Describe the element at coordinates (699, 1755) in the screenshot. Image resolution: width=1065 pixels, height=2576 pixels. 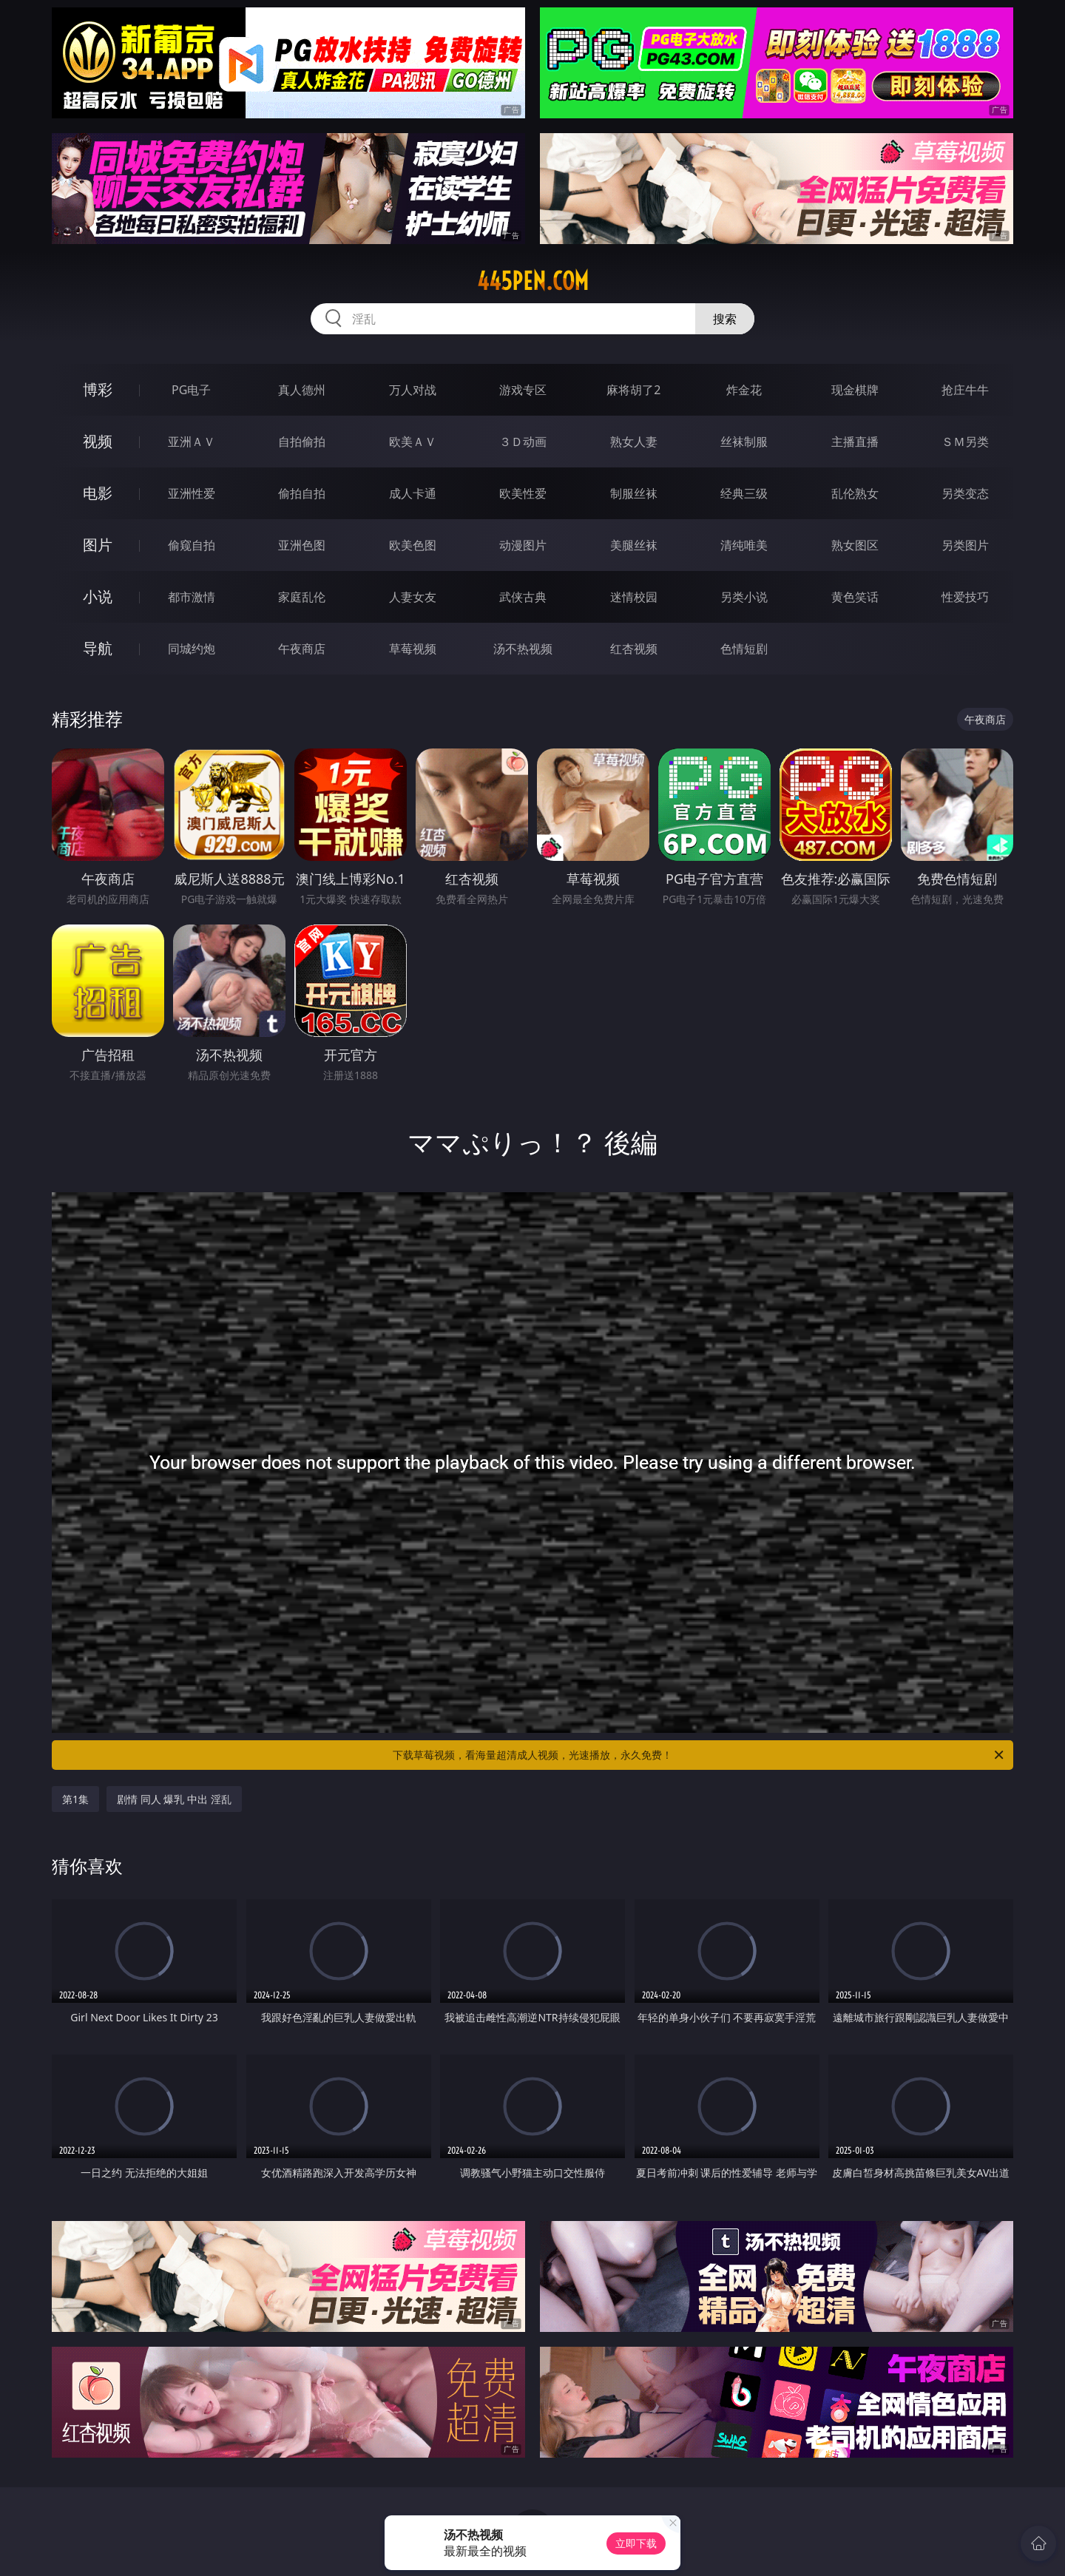
I see `下载草莓视频，看海量超清成人视频，光速播放，永久免费！` at that location.